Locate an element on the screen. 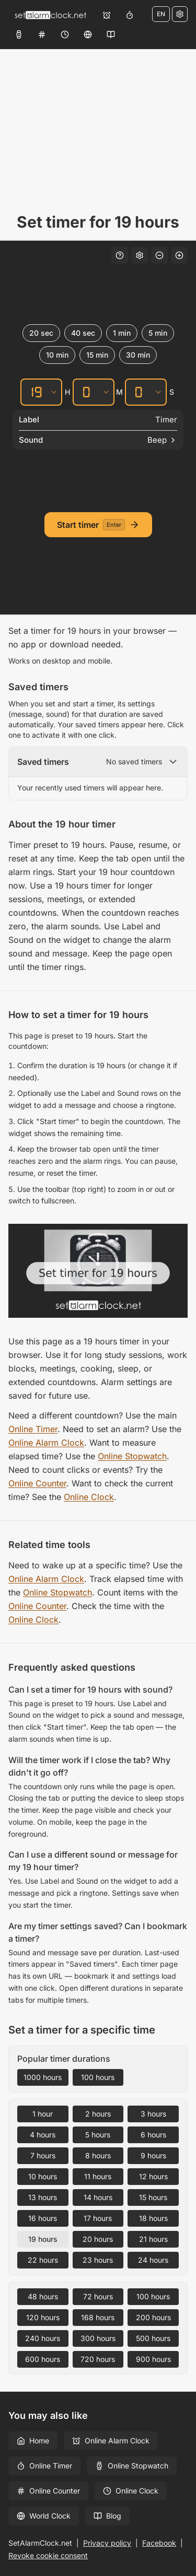 The image size is (196, 2576). [Sound] is located at coordinates (98, 440).